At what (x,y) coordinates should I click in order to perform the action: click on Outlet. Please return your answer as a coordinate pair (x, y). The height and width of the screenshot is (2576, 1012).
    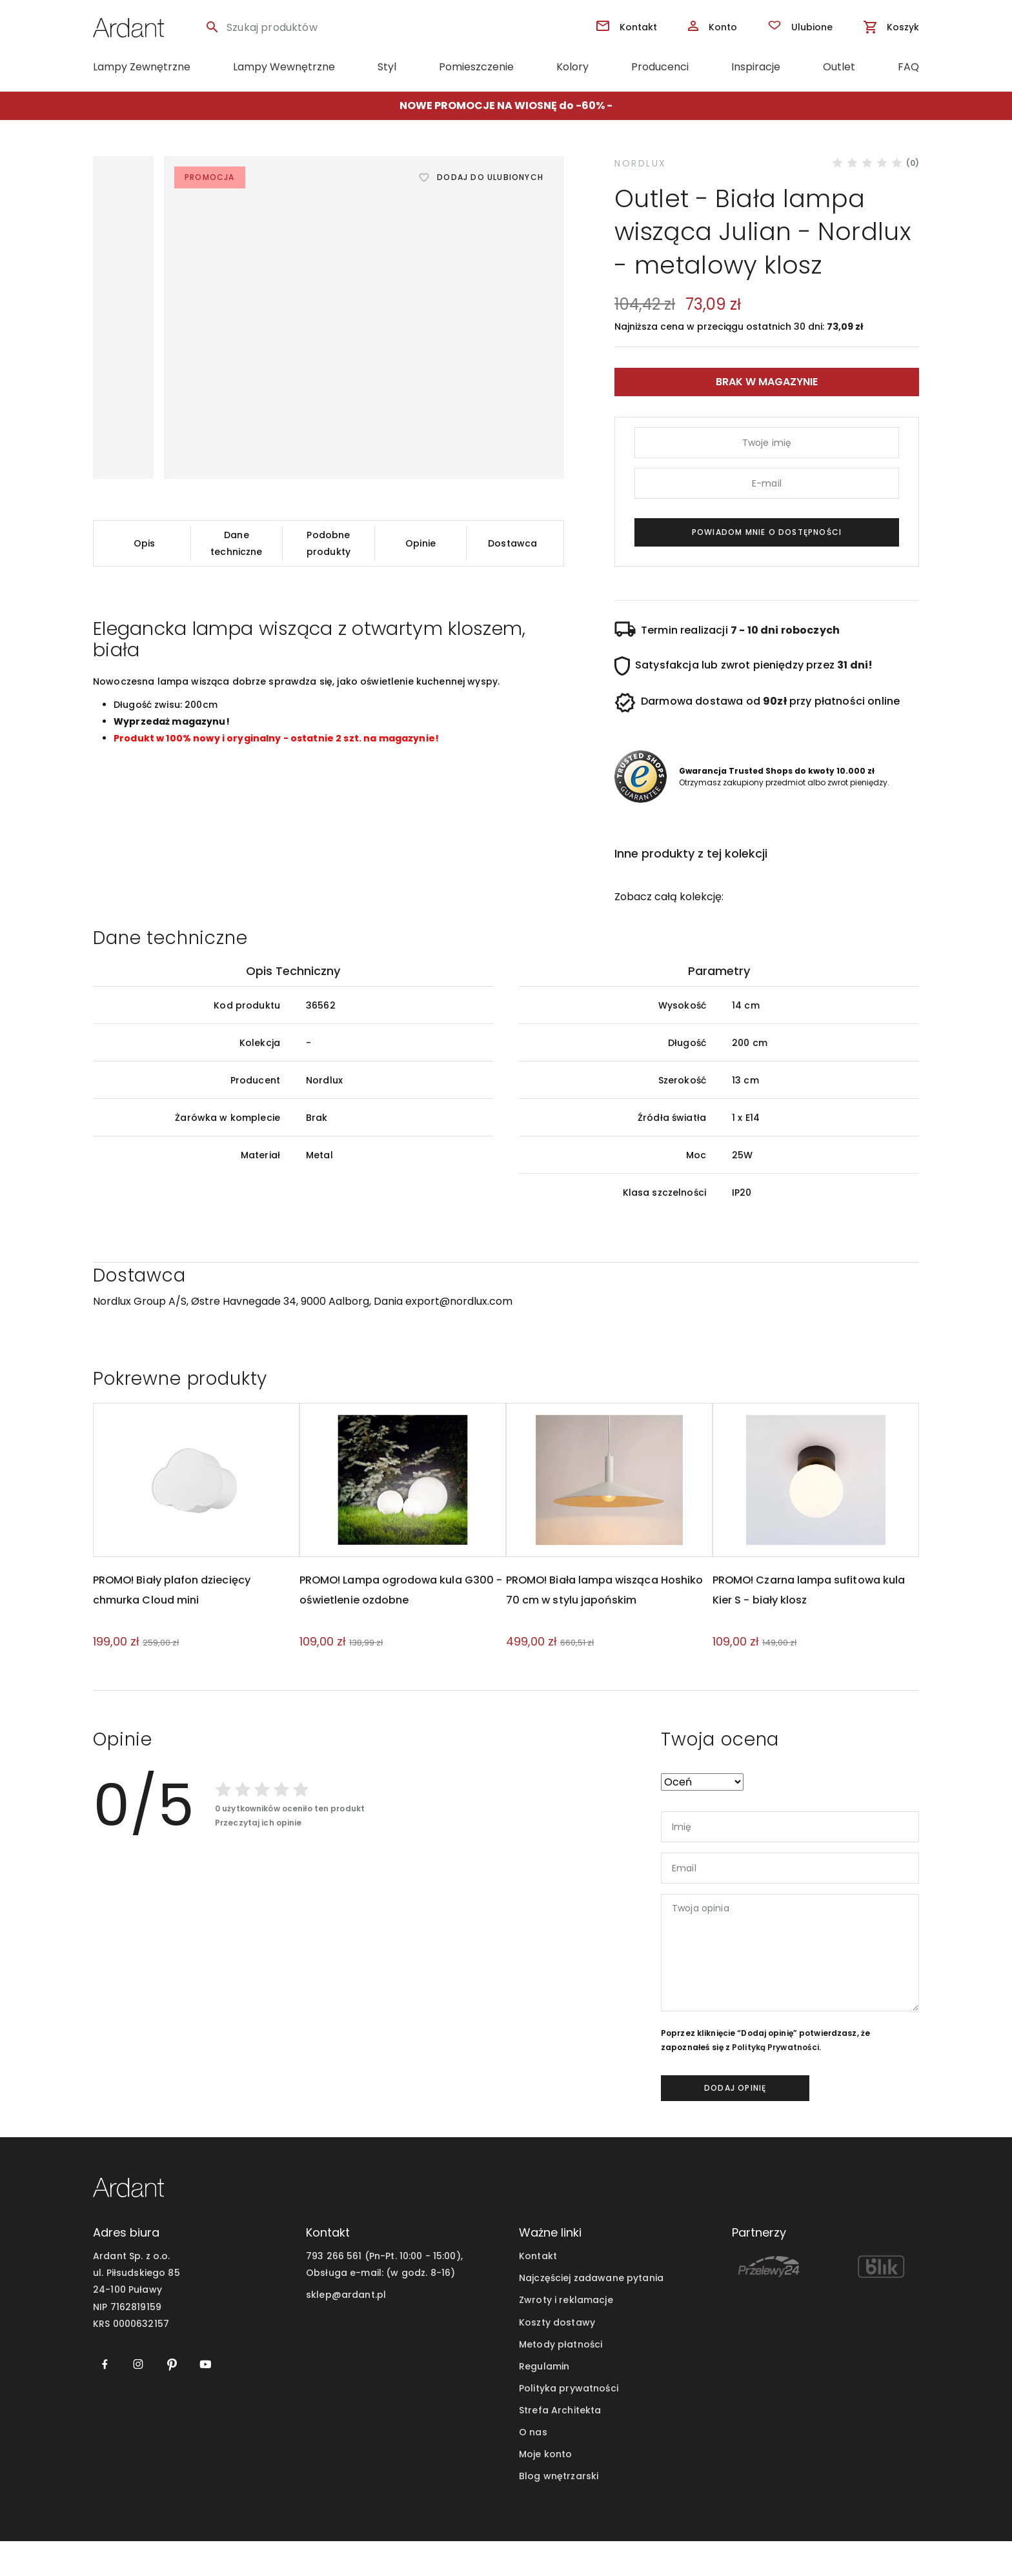
    Looking at the image, I should click on (839, 66).